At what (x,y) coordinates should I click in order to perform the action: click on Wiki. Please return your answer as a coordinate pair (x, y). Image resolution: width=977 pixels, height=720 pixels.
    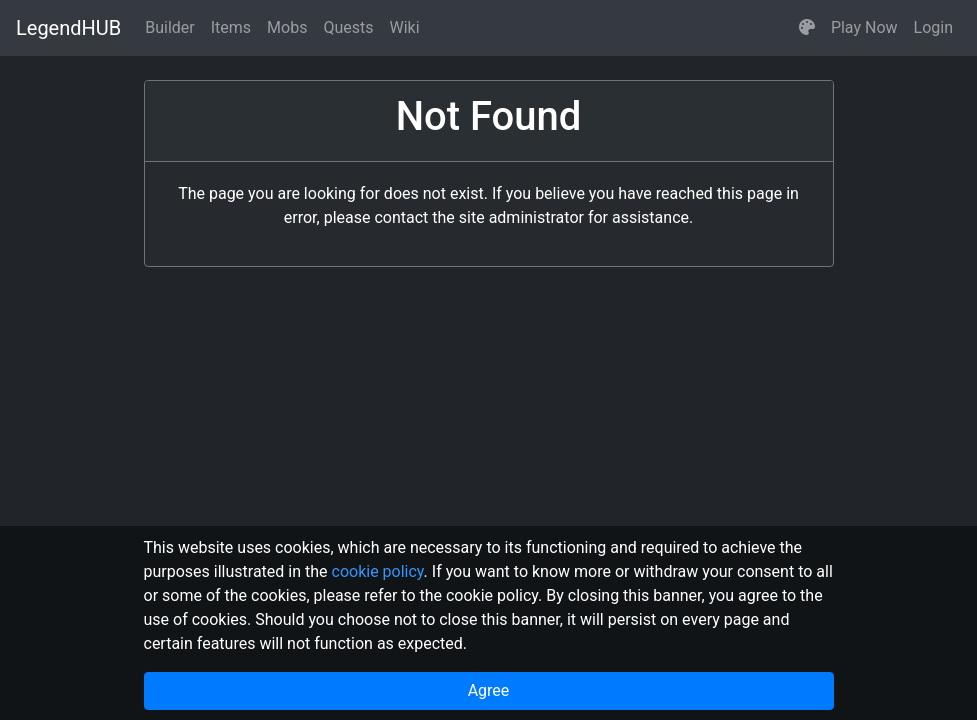
    Looking at the image, I should click on (405, 27).